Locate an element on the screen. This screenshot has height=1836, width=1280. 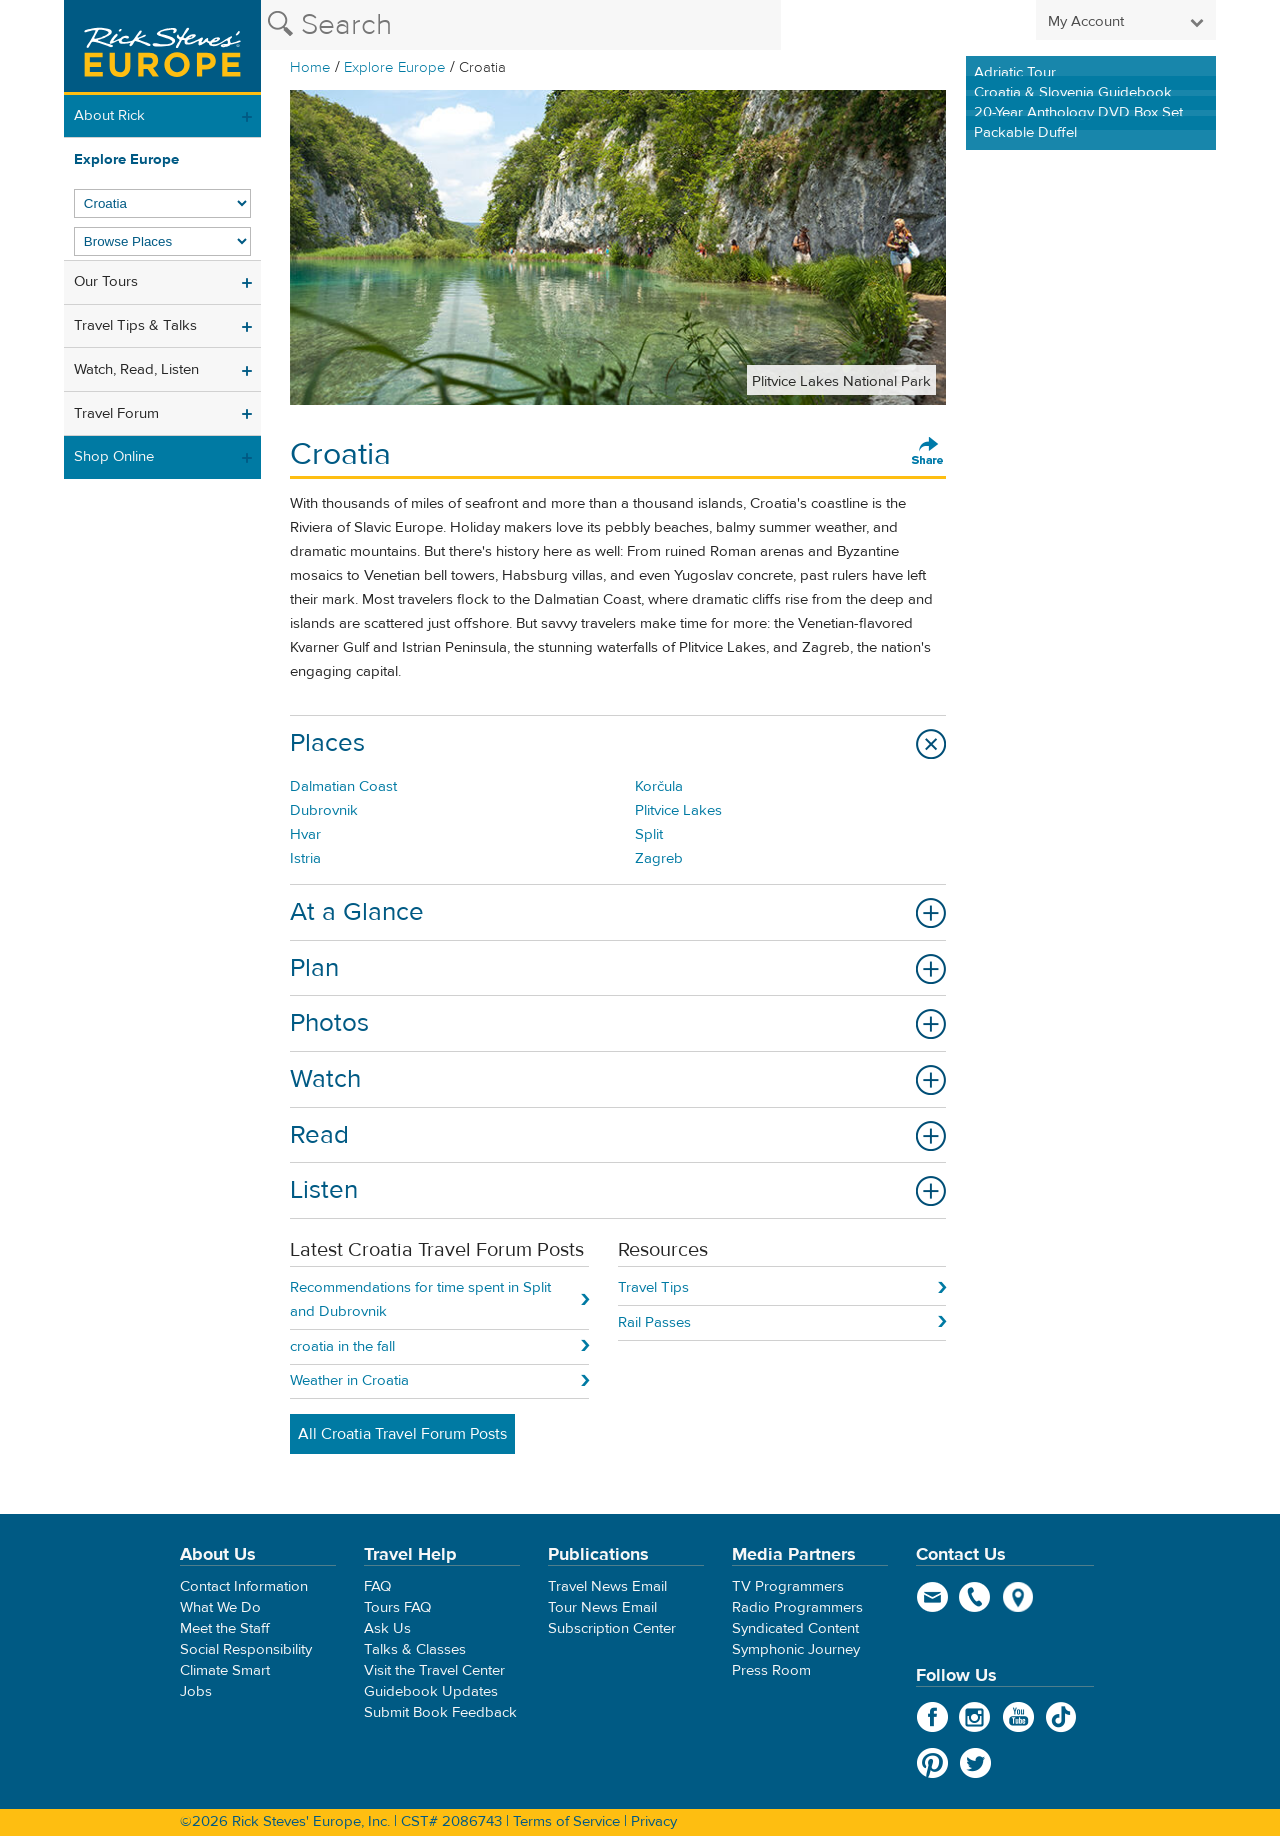
TV Programmers is located at coordinates (788, 1586).